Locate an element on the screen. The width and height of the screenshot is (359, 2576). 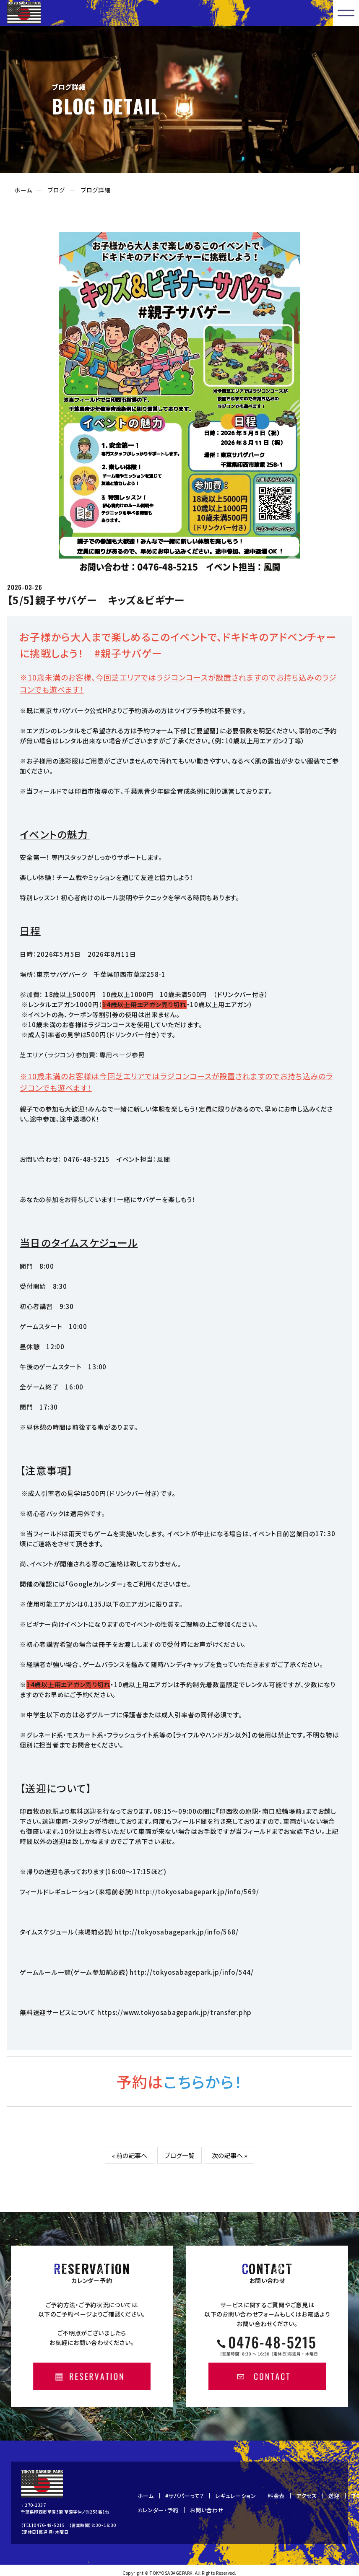
専用ページ参照 is located at coordinates (122, 1054).